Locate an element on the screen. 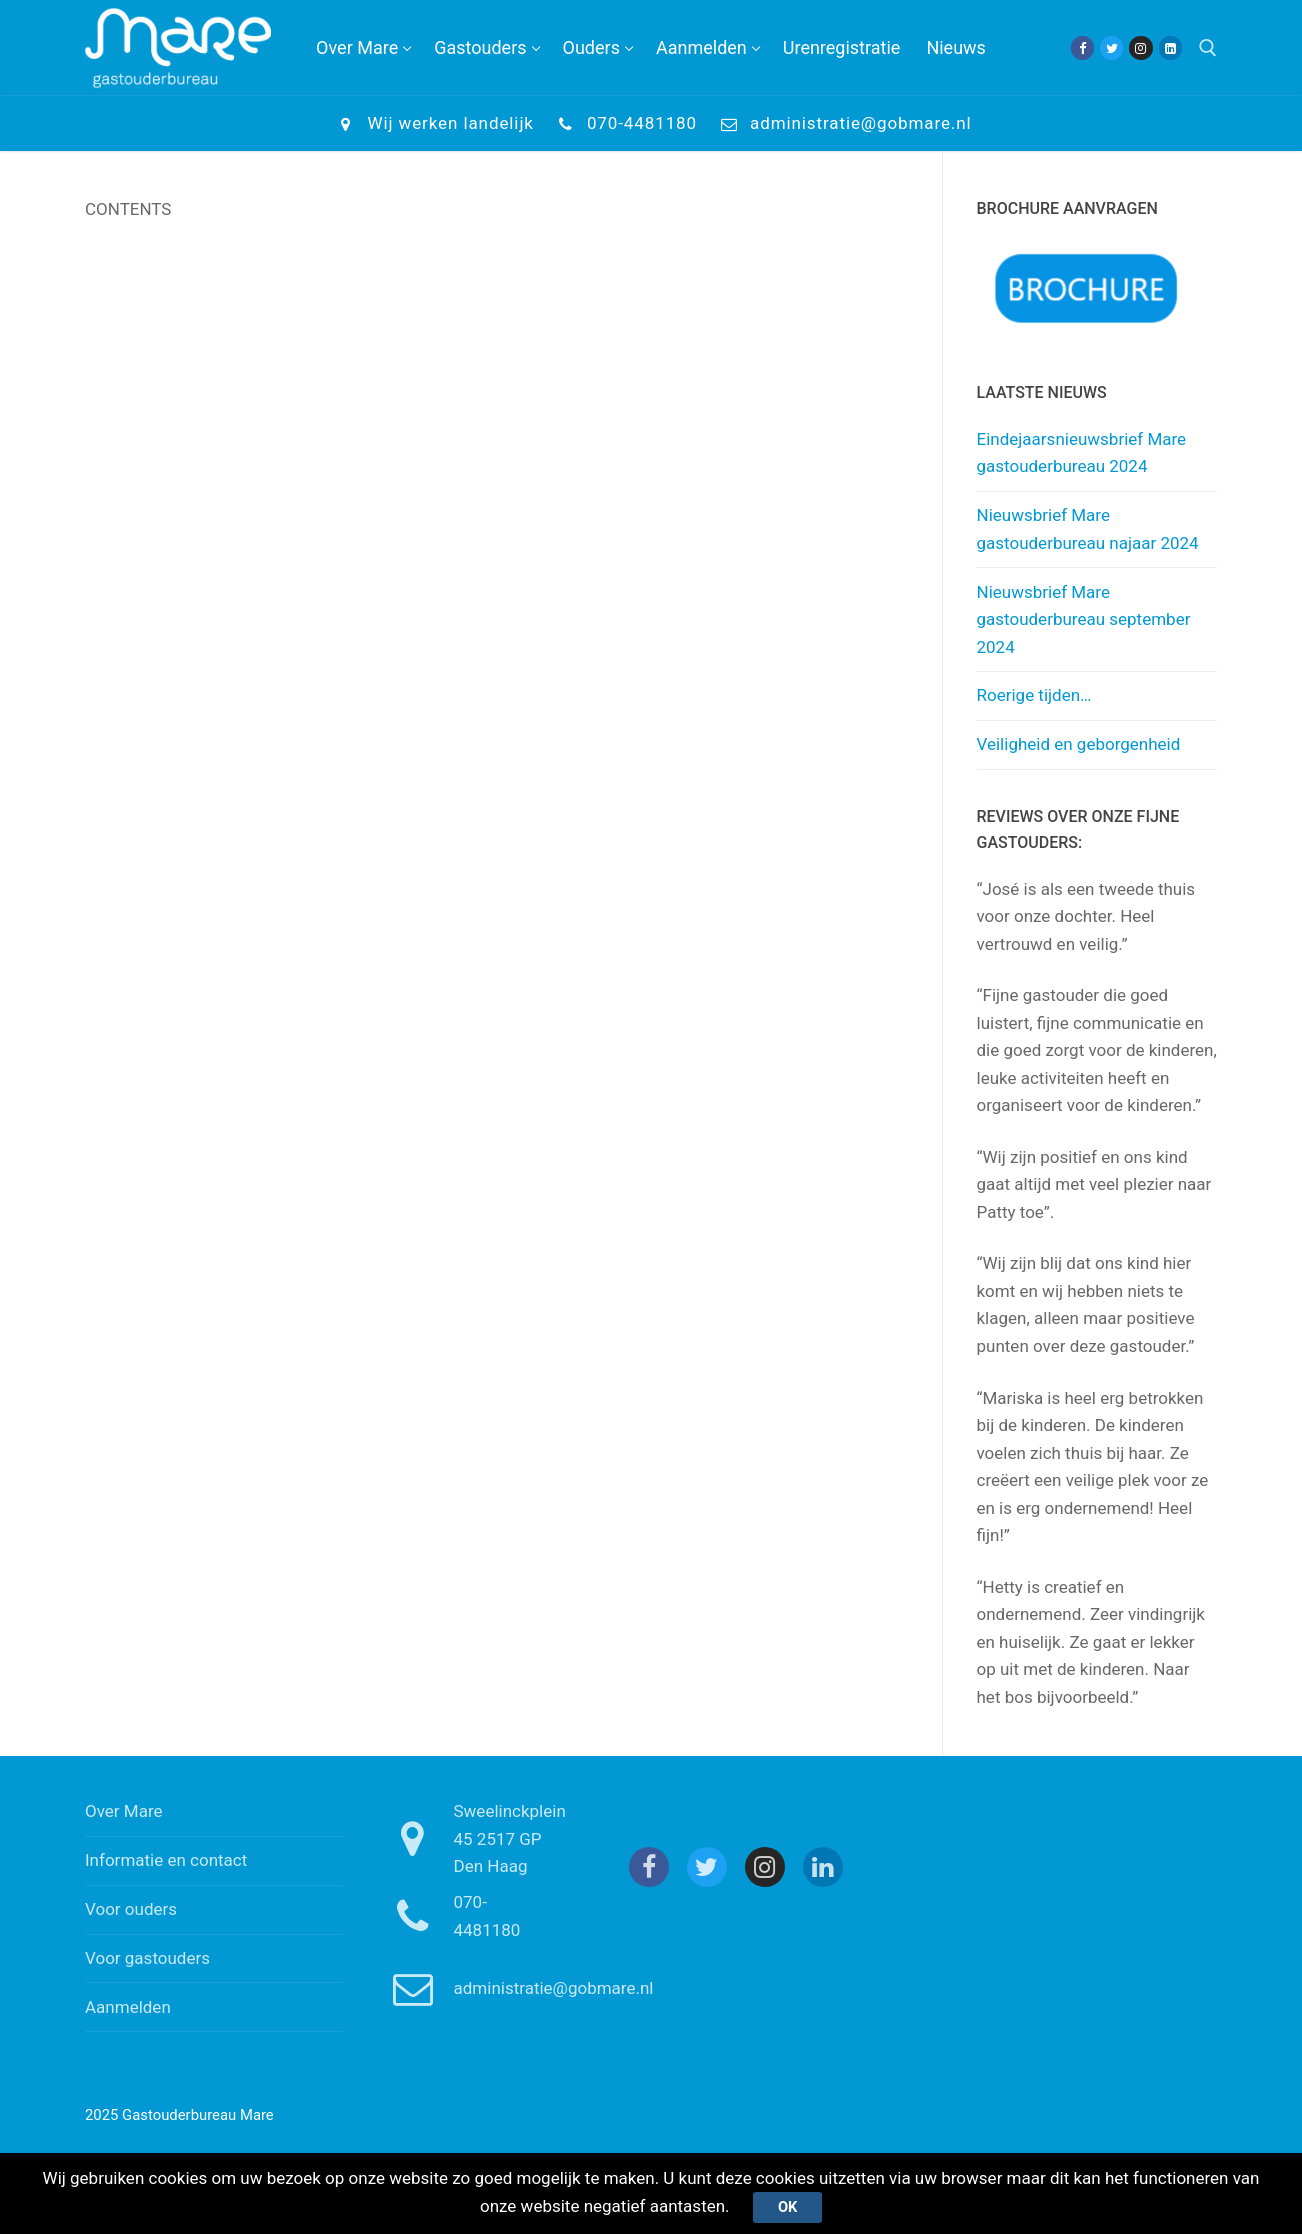  administratie@gobmare.nl is located at coordinates (842, 124).